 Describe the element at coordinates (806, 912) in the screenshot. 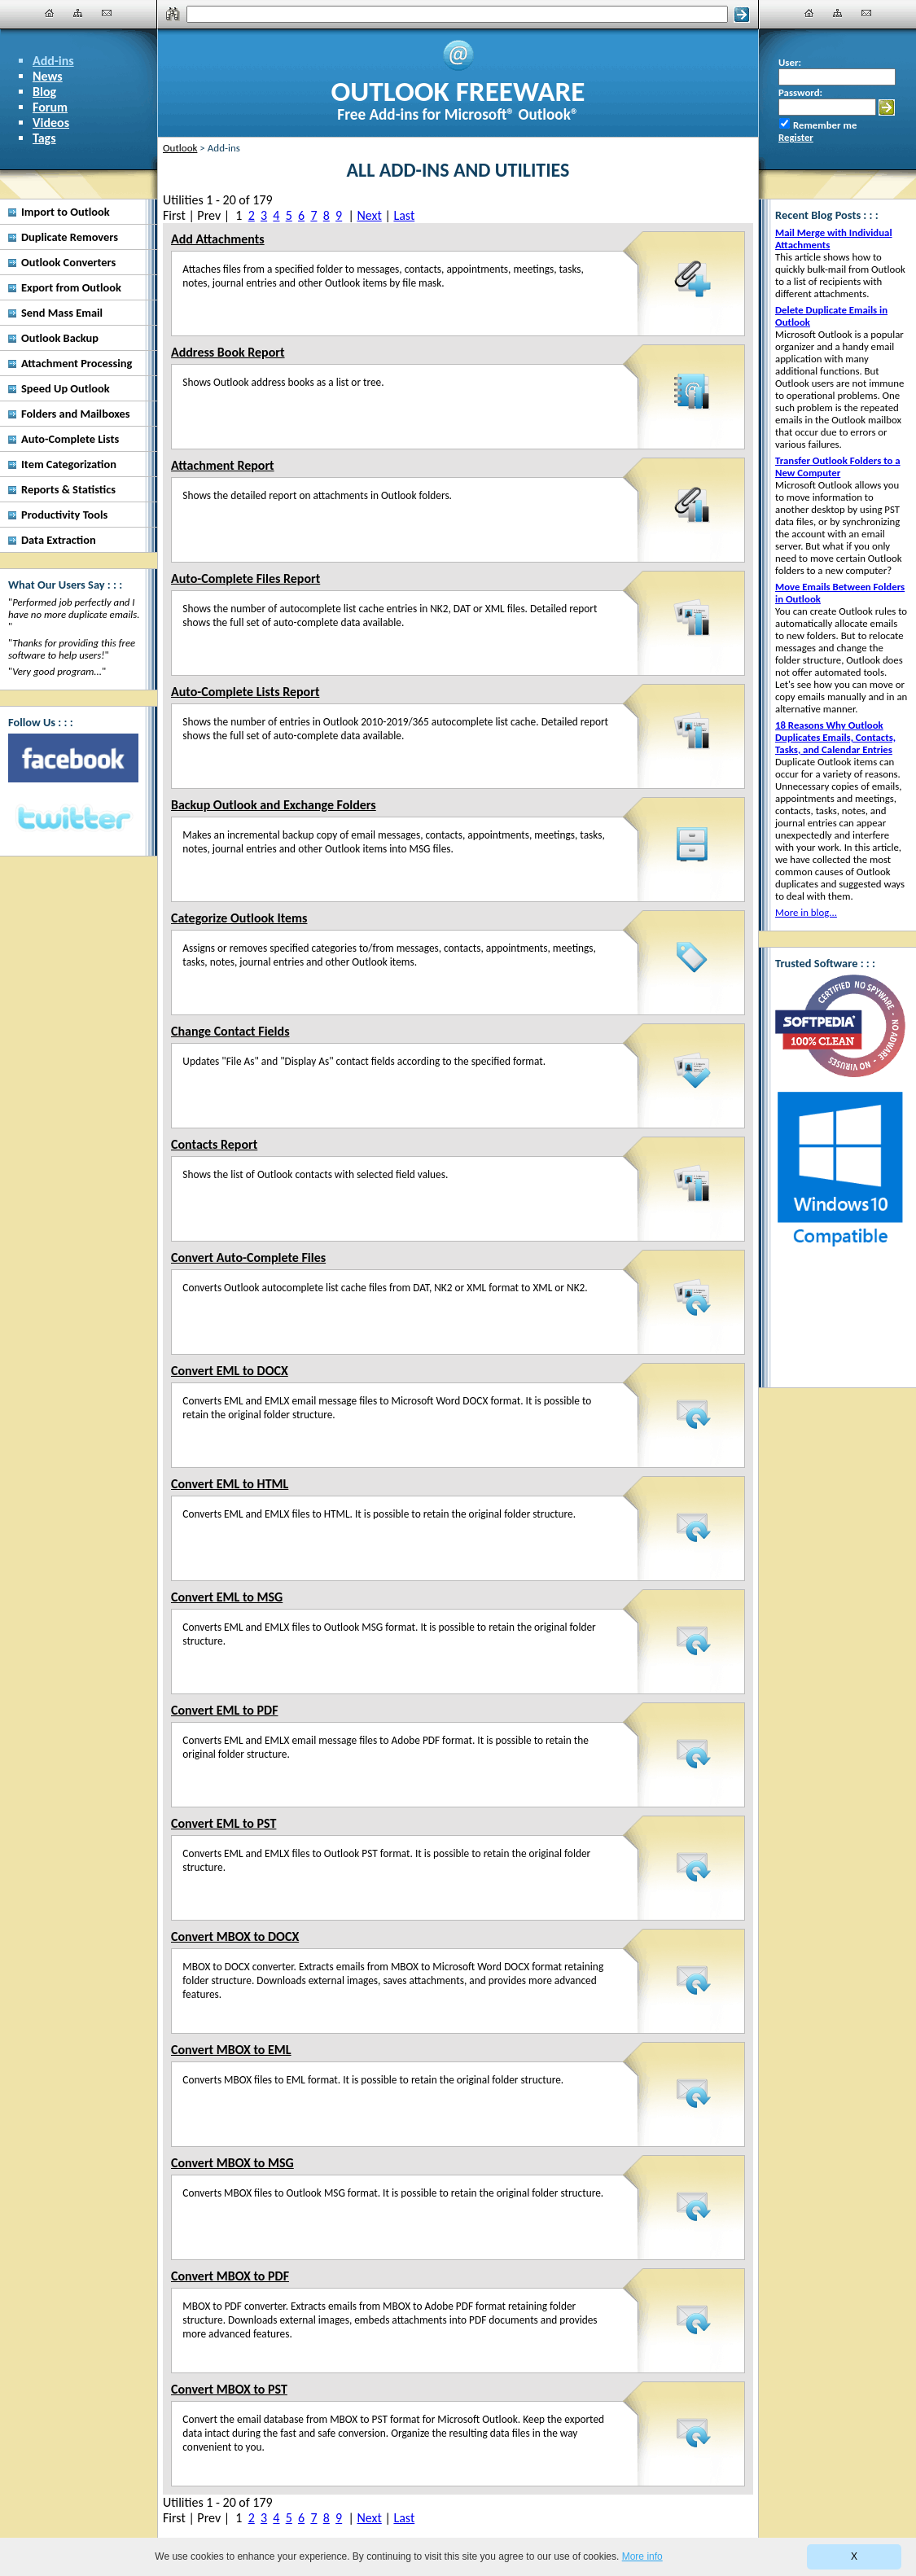

I see `More in blog...` at that location.